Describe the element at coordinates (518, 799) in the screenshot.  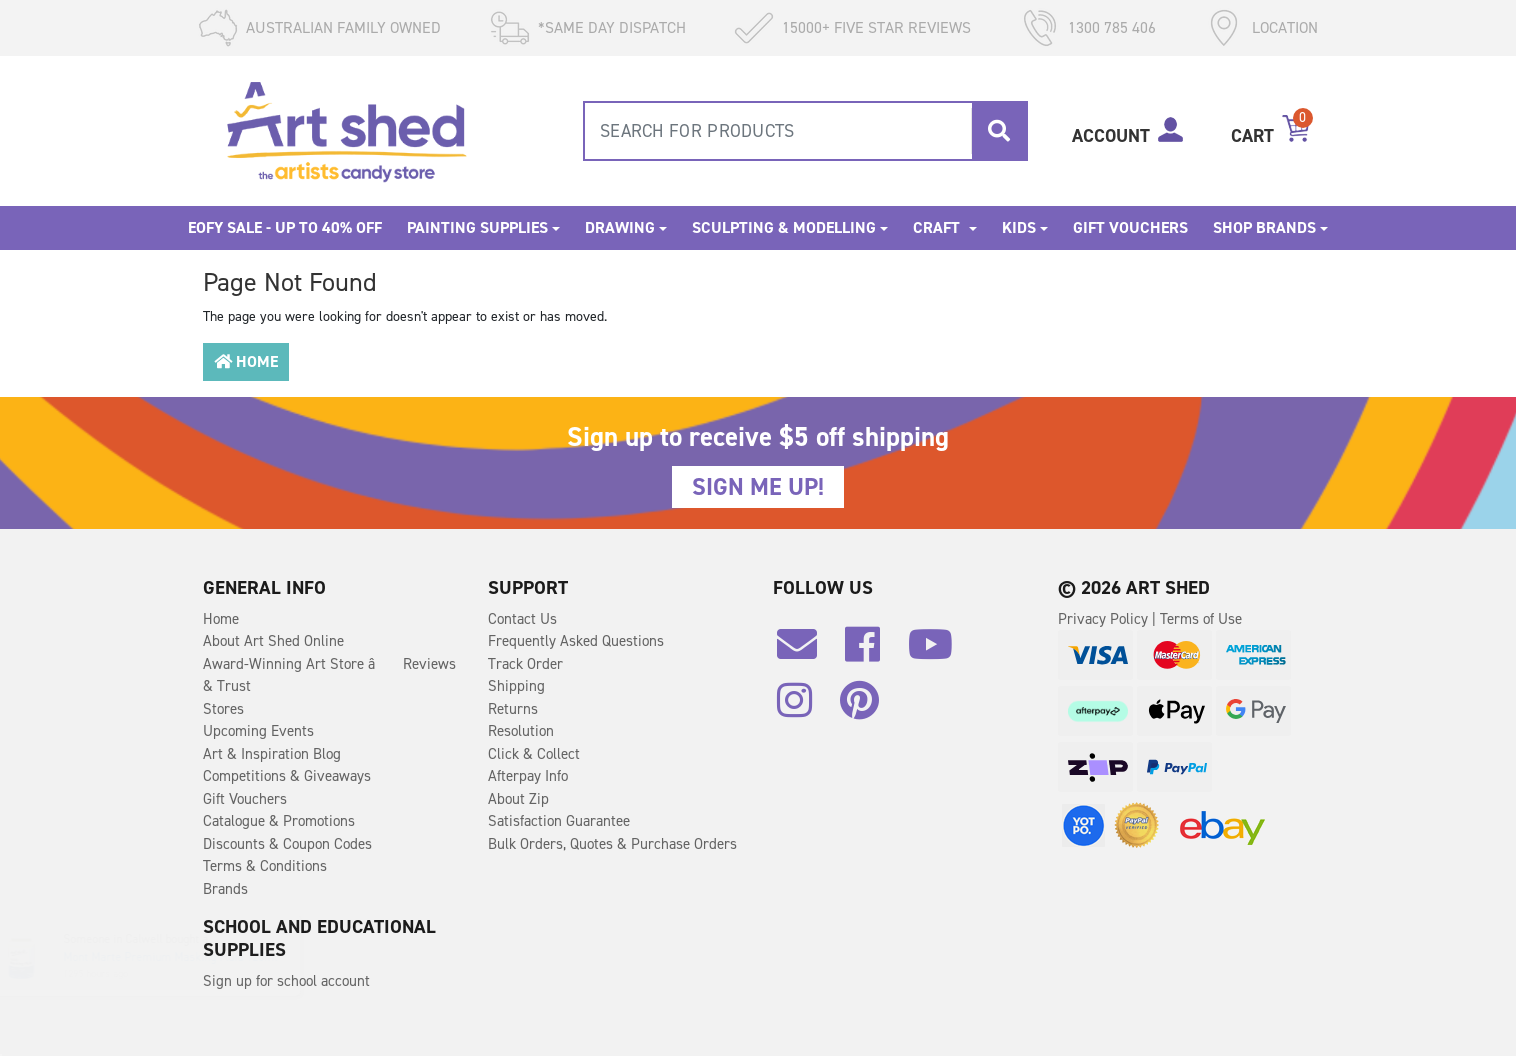
I see `About Zip` at that location.